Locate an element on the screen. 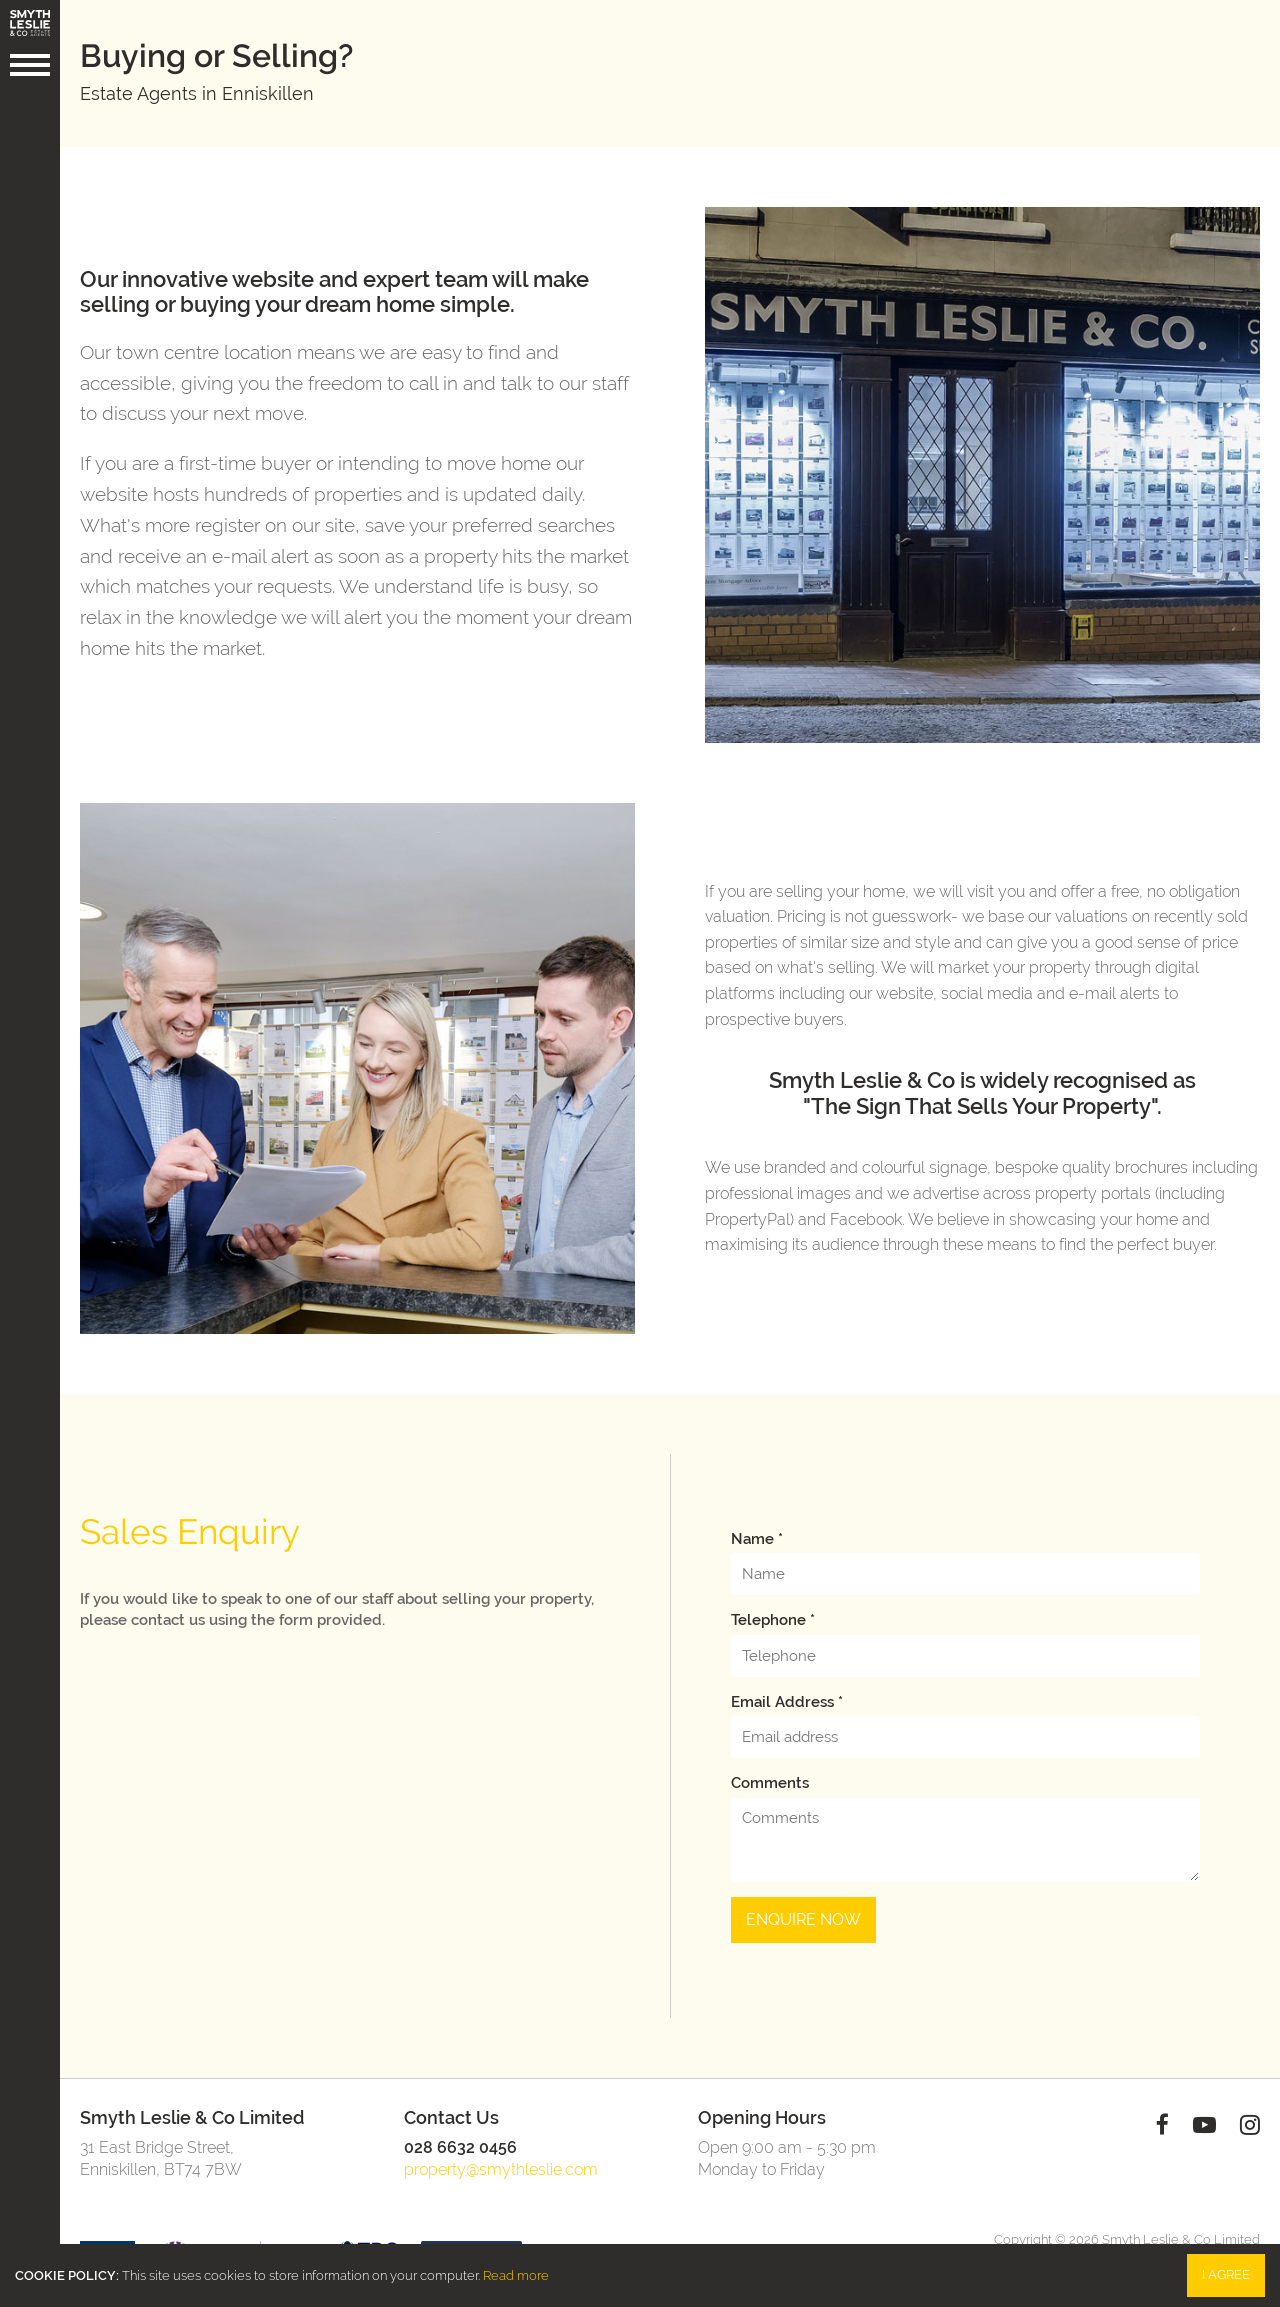 The image size is (1280, 2307). 028 6632 0456 is located at coordinates (460, 2147).